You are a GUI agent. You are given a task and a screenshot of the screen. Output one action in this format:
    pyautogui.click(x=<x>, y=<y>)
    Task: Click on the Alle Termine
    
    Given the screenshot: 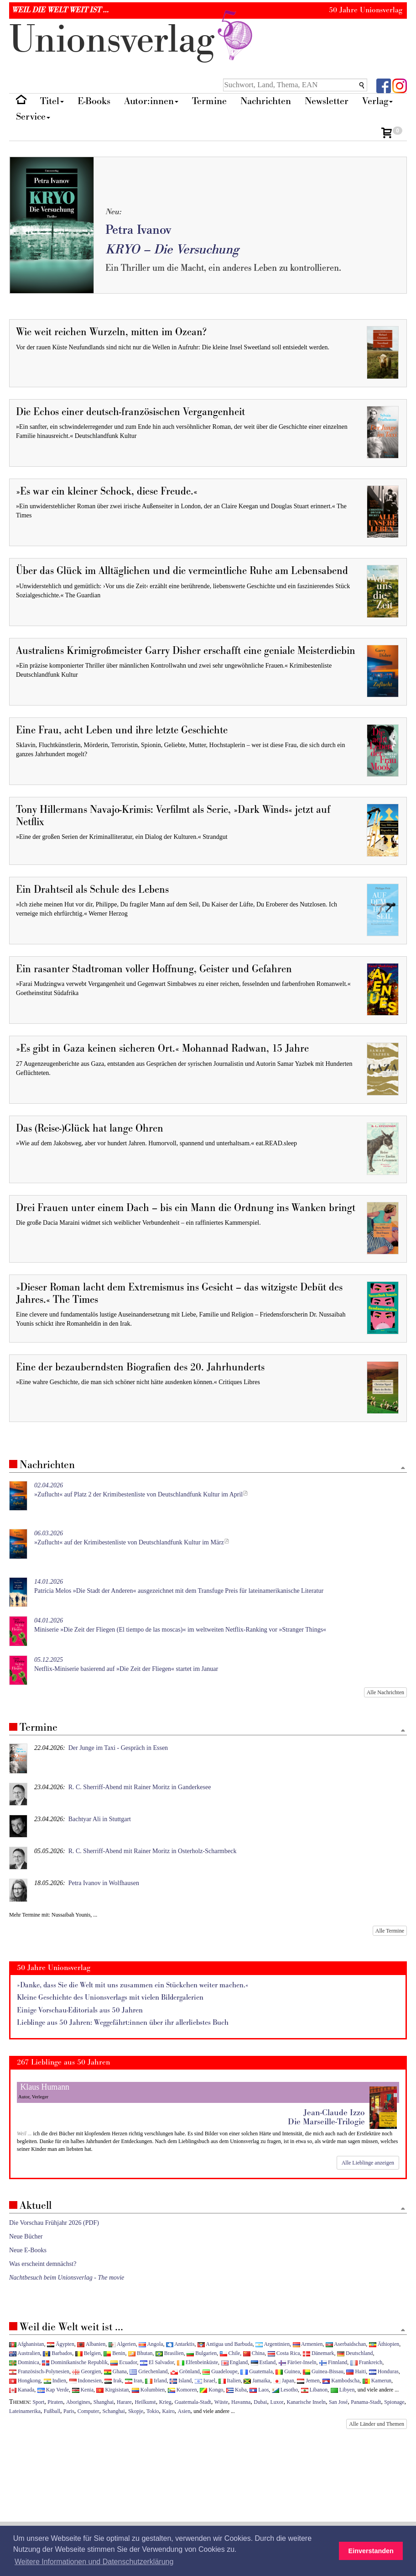 What is the action you would take?
    pyautogui.click(x=389, y=1931)
    